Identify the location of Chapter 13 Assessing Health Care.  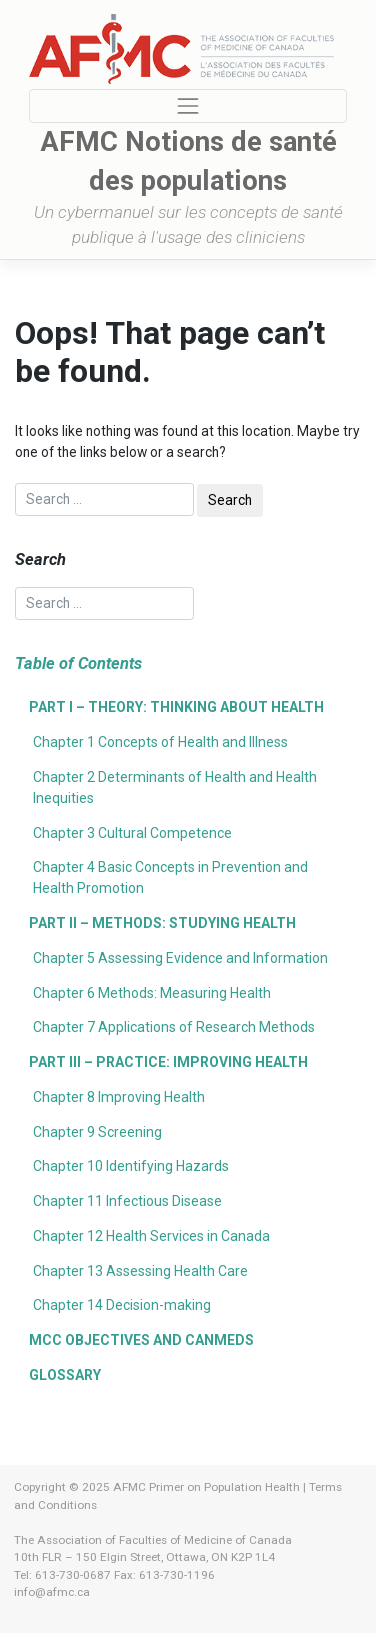
(140, 1271).